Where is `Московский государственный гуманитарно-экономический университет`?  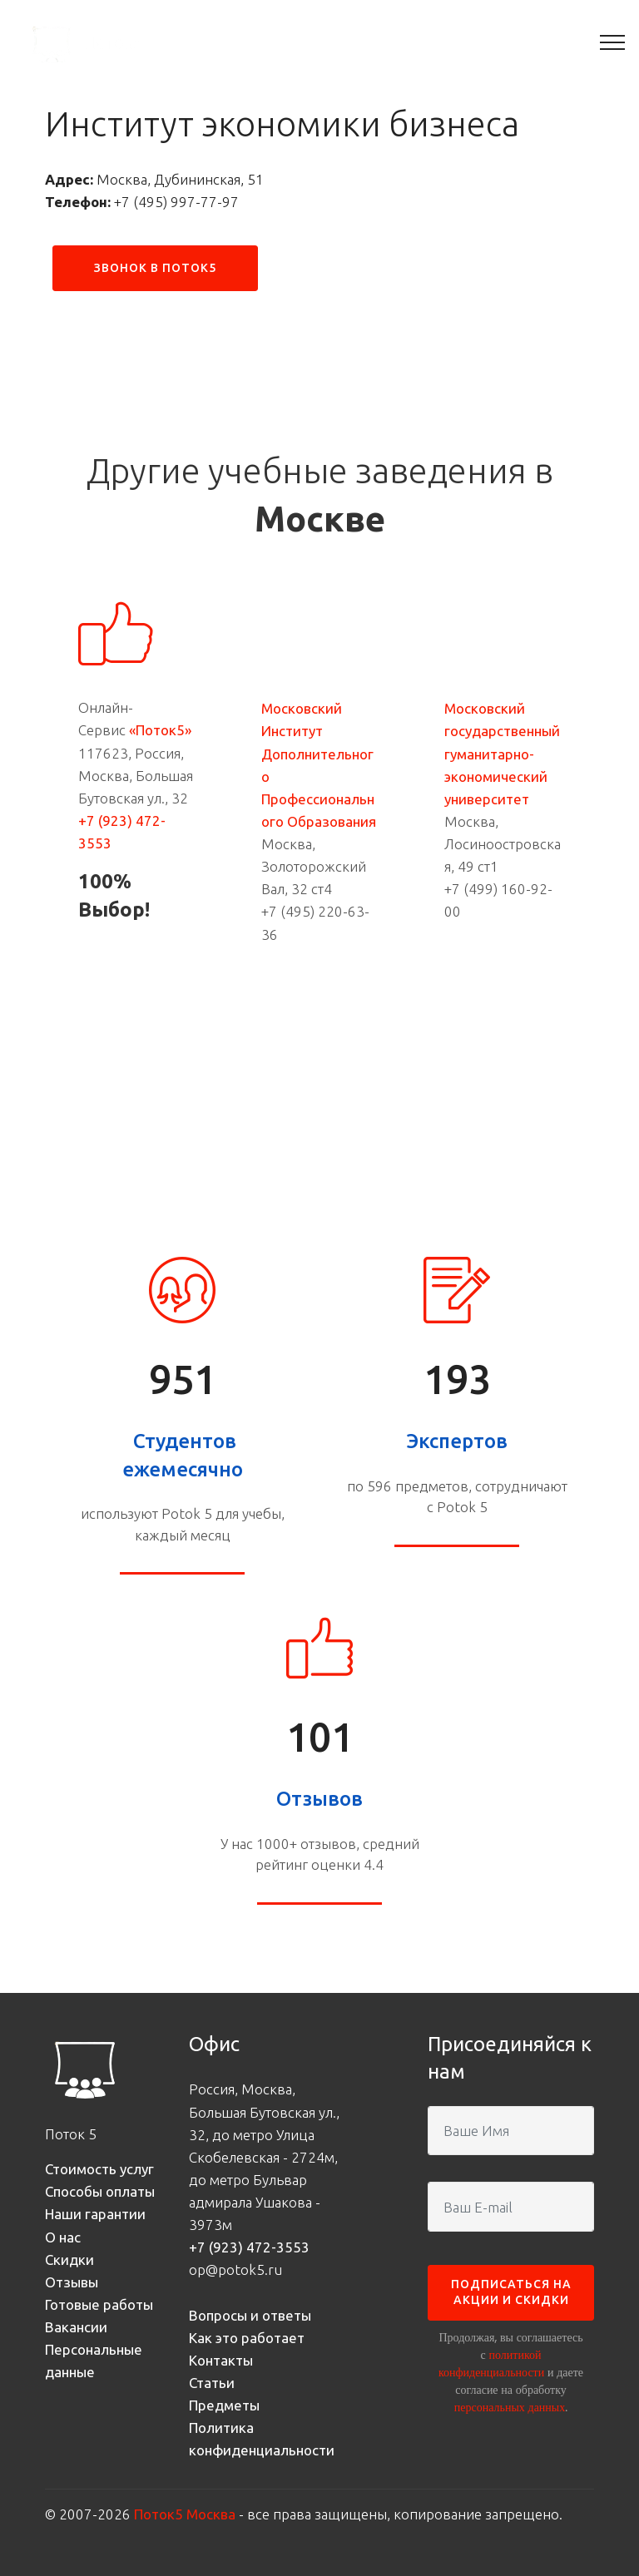 Московский государственный гуманитарно-экономический университет is located at coordinates (502, 753).